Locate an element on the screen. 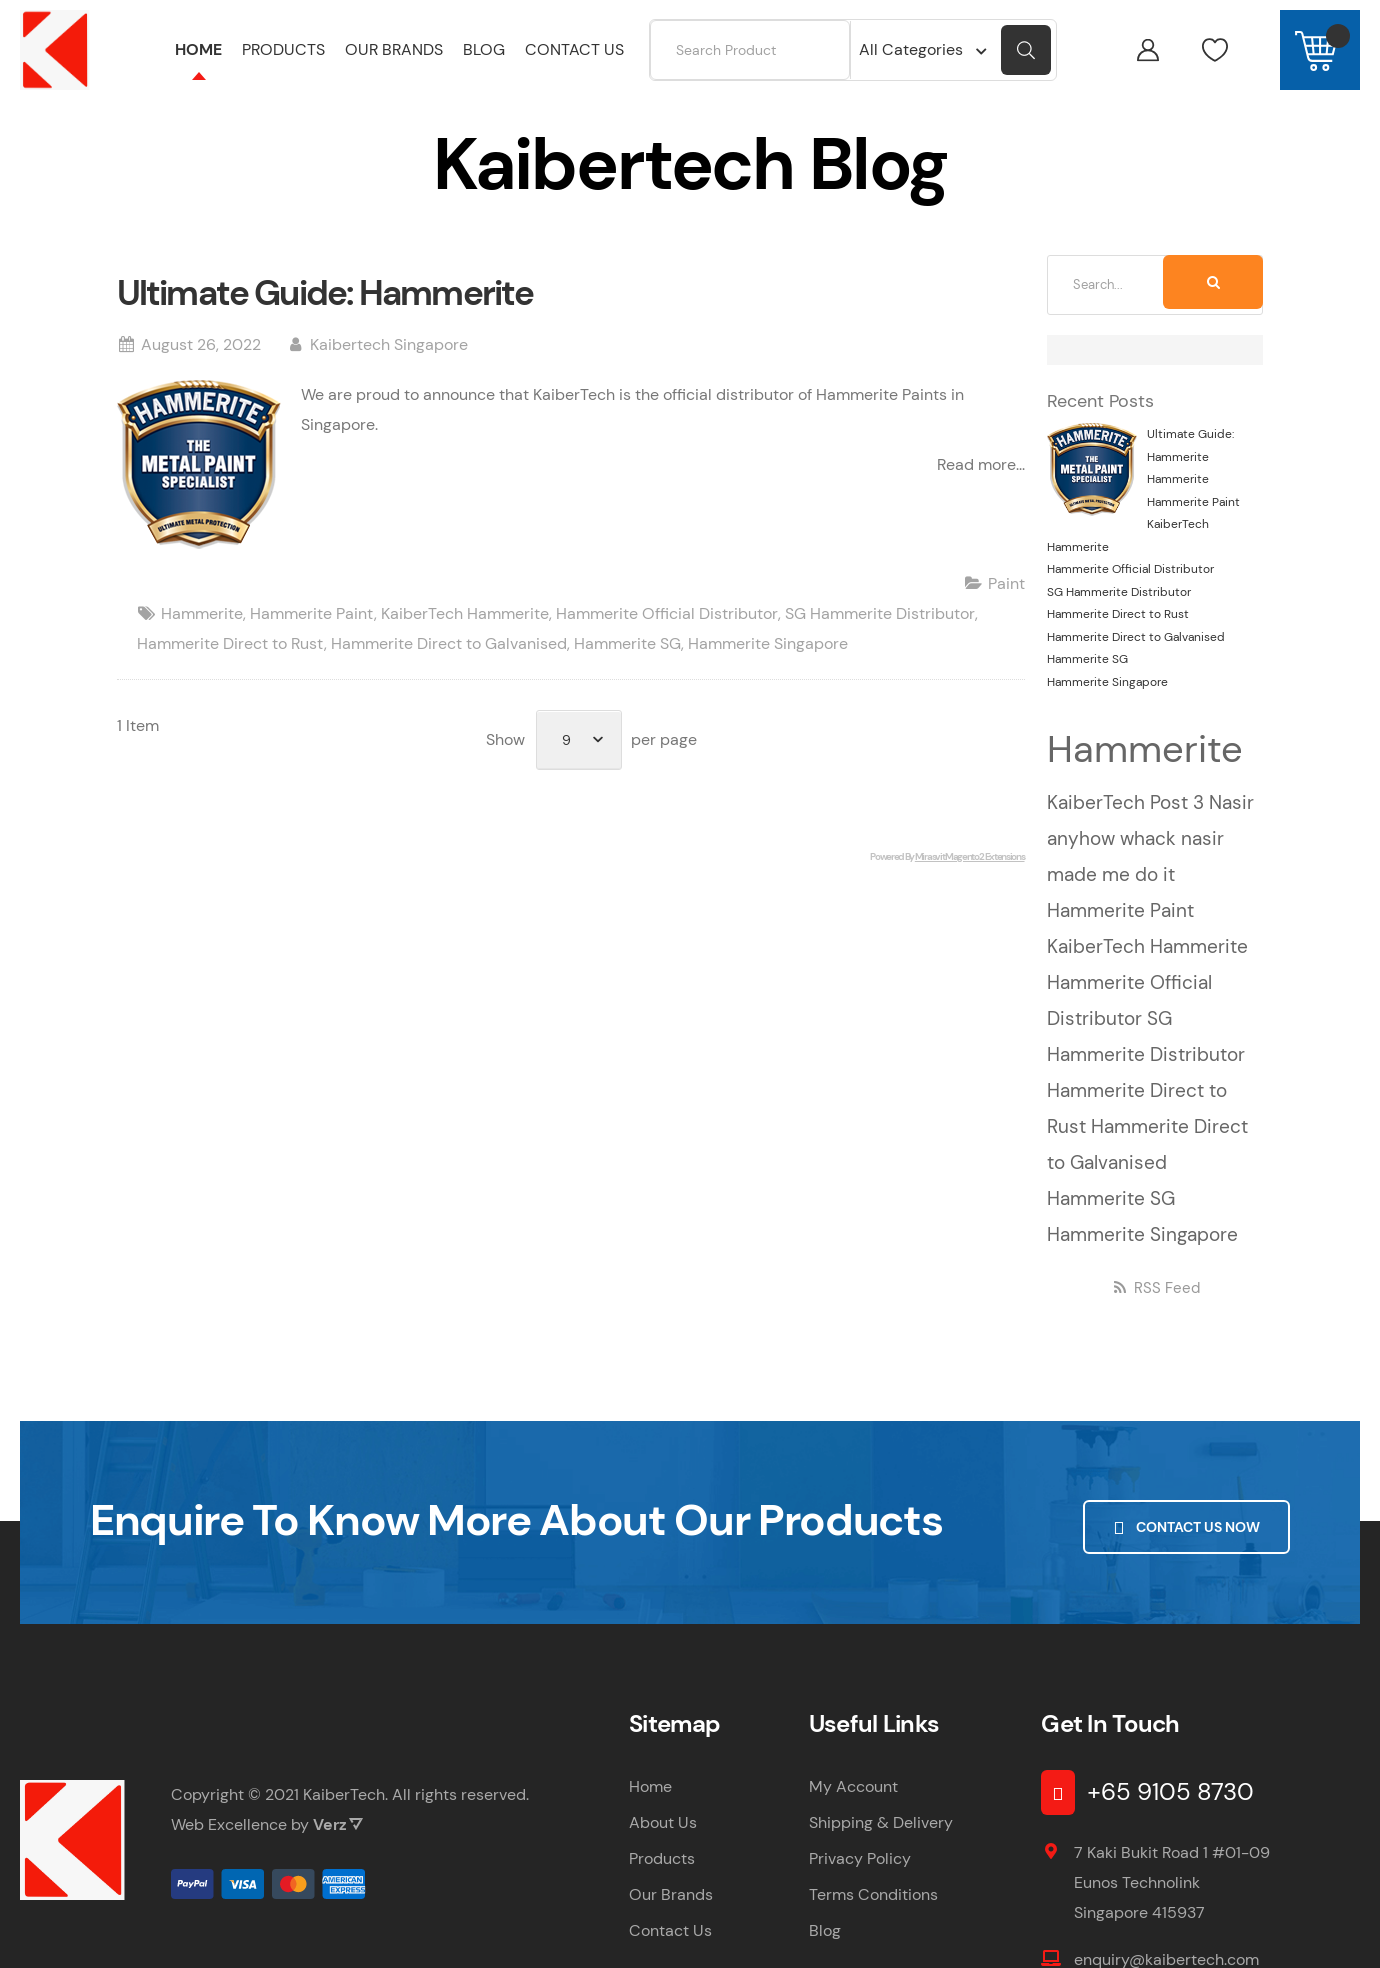  Read more... is located at coordinates (981, 487).